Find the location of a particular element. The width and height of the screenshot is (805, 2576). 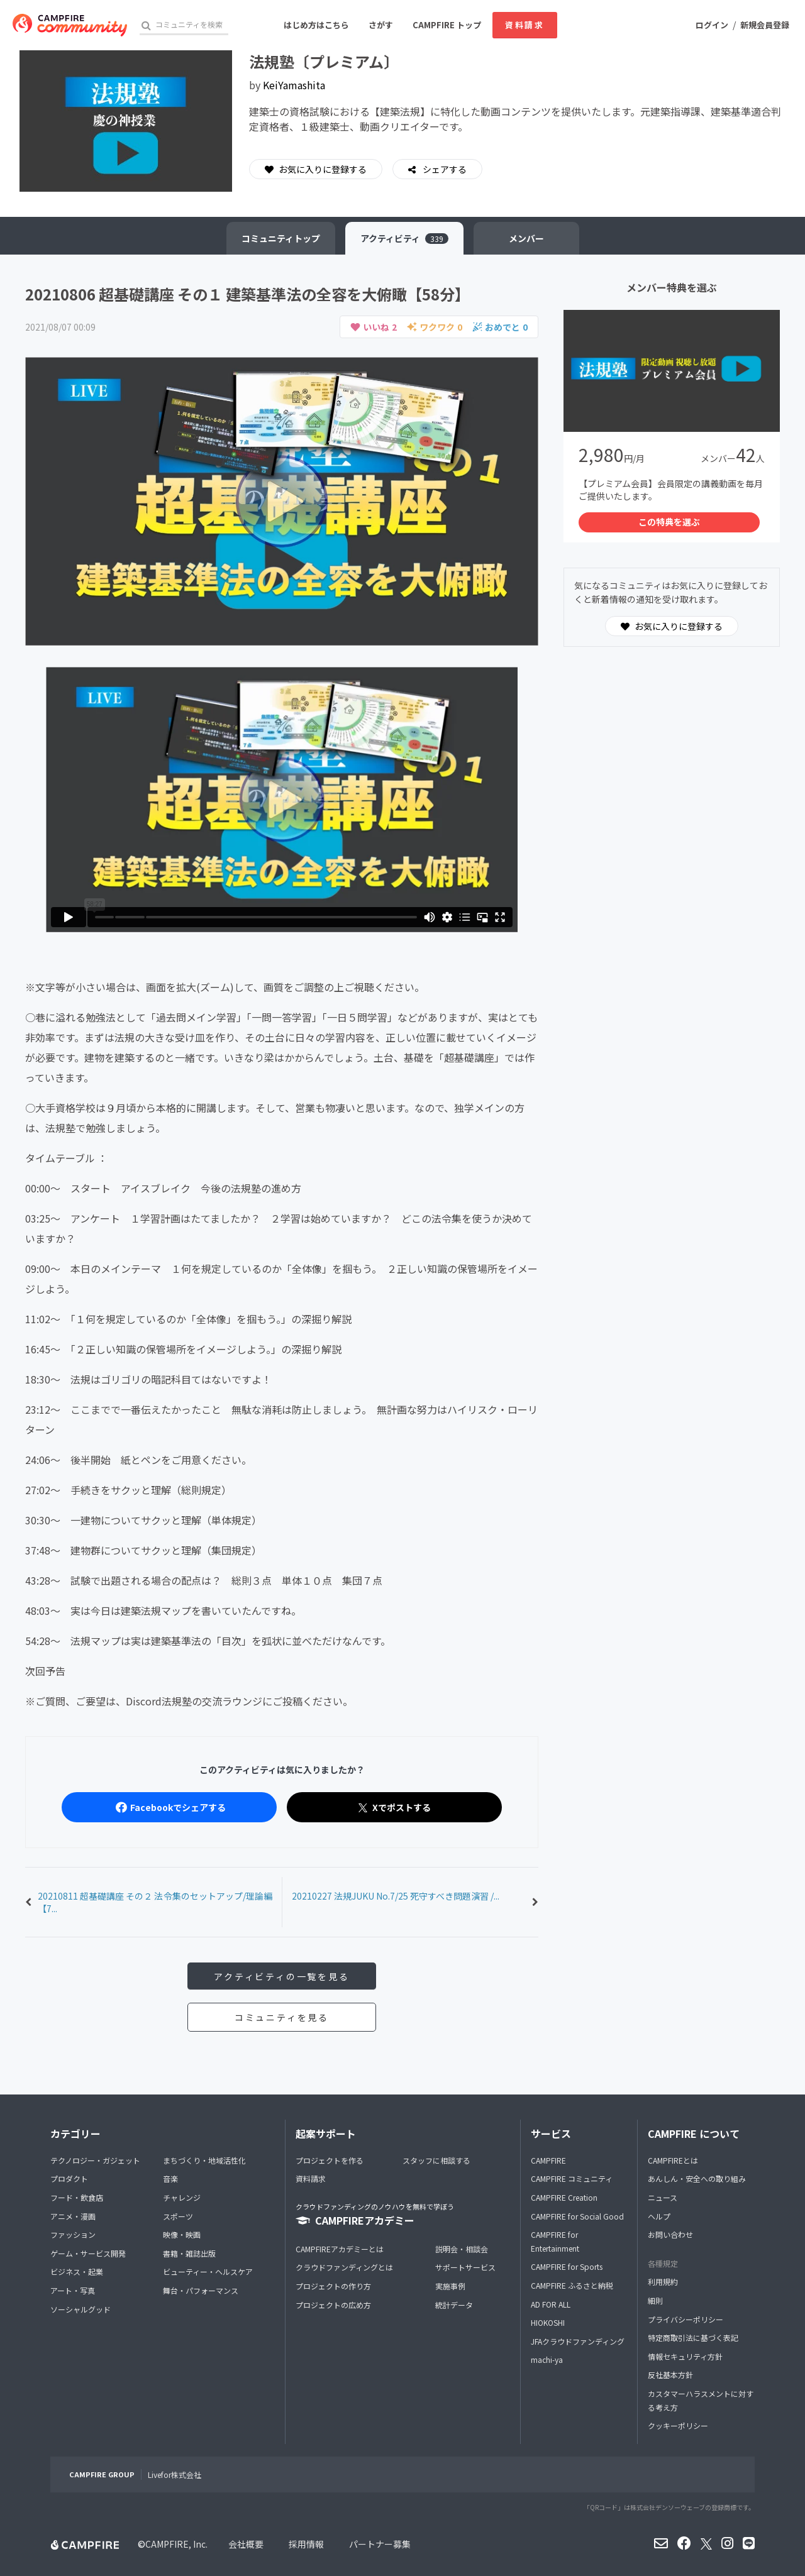

ビューティー・ヘルスケア is located at coordinates (208, 2271).